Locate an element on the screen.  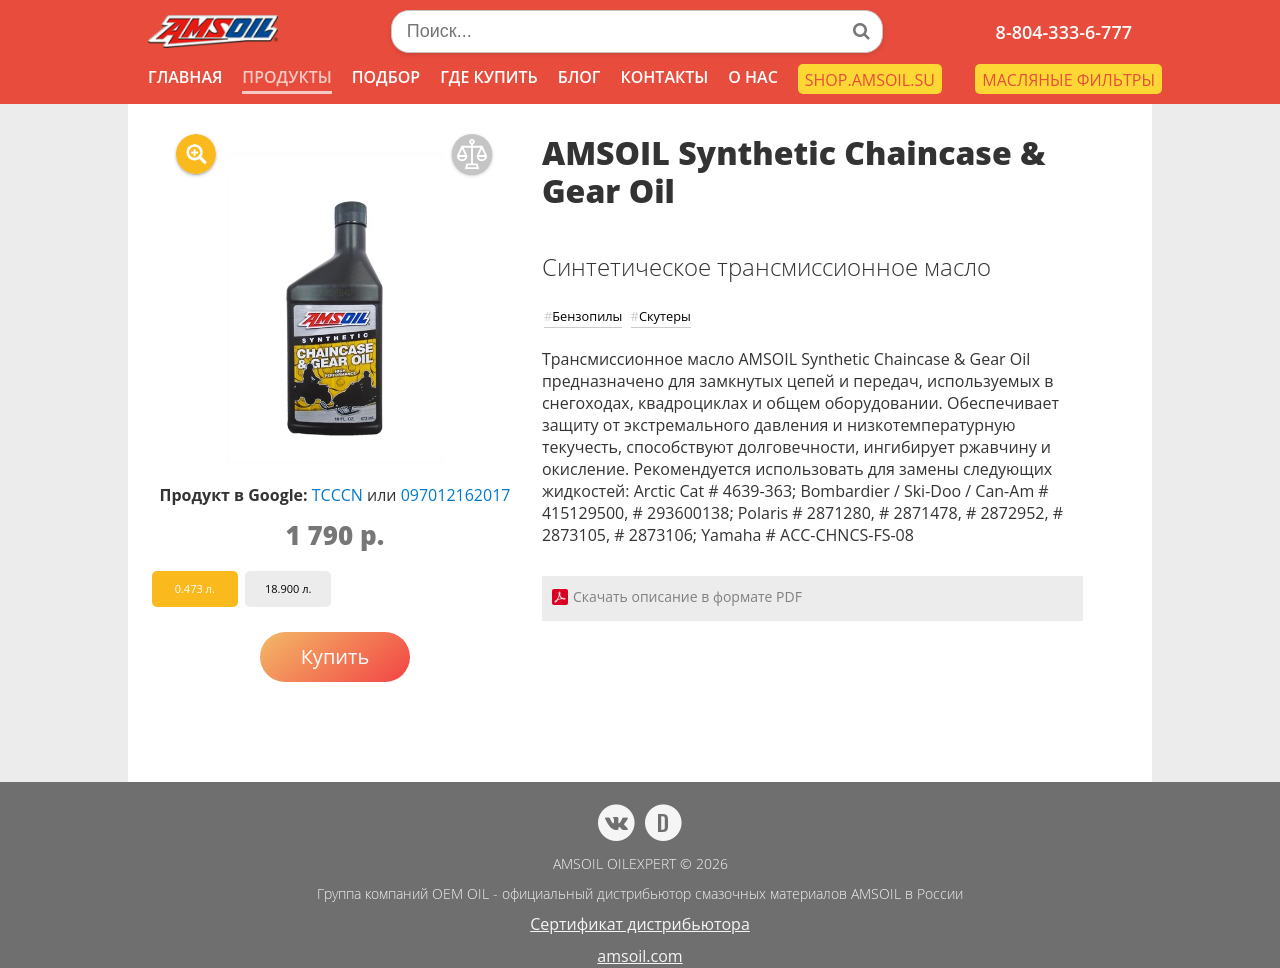
Бензопилы is located at coordinates (587, 316).